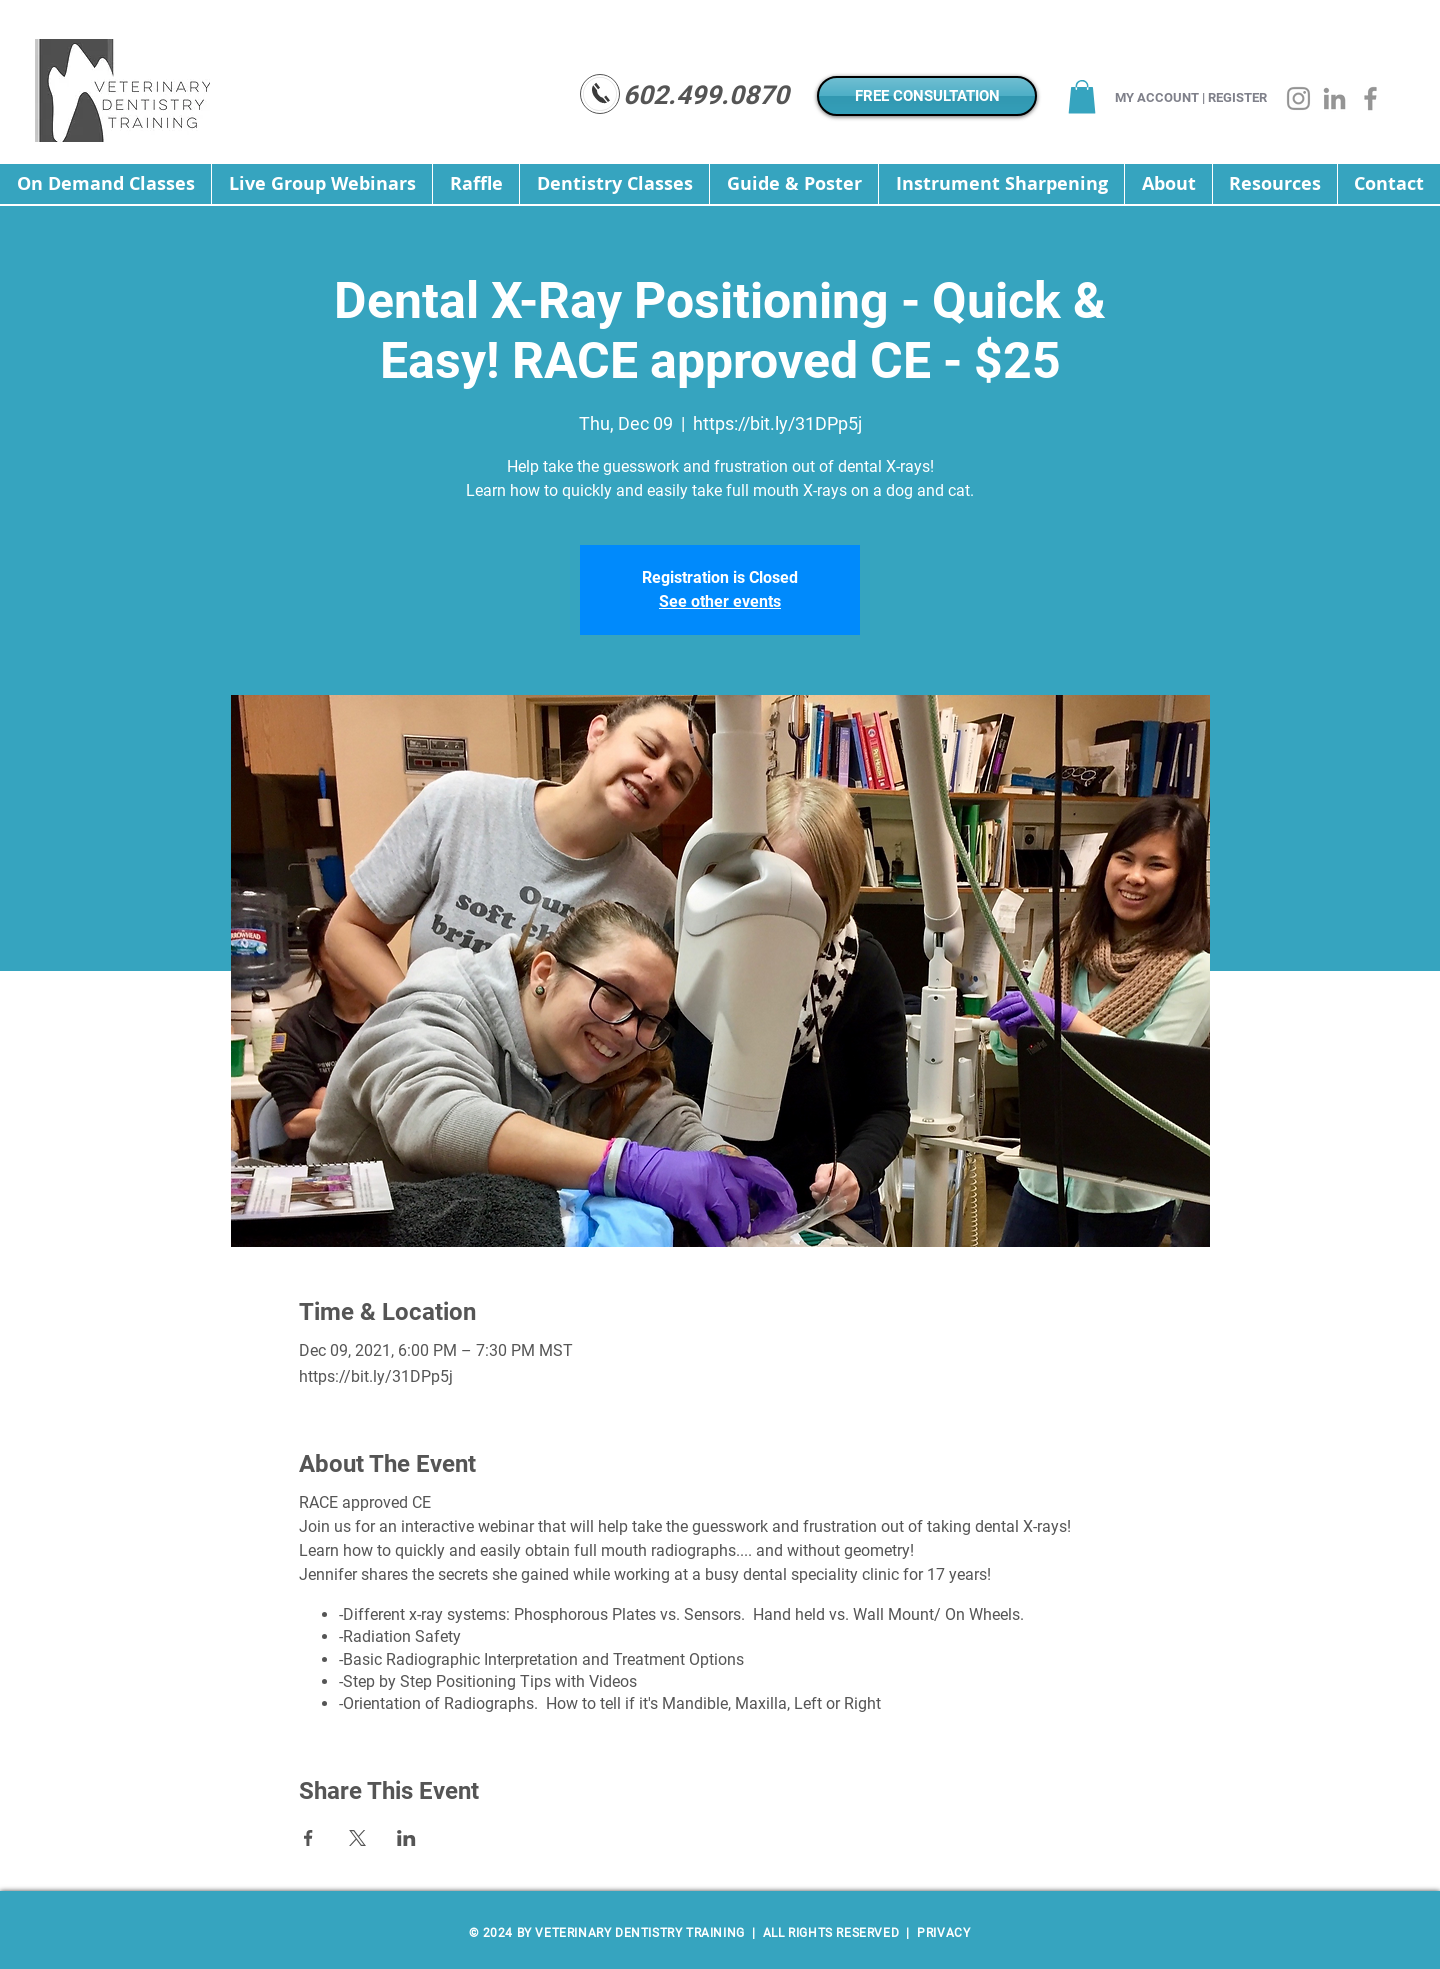 The height and width of the screenshot is (1969, 1440). Describe the element at coordinates (942, 1933) in the screenshot. I see `PRIVACY` at that location.